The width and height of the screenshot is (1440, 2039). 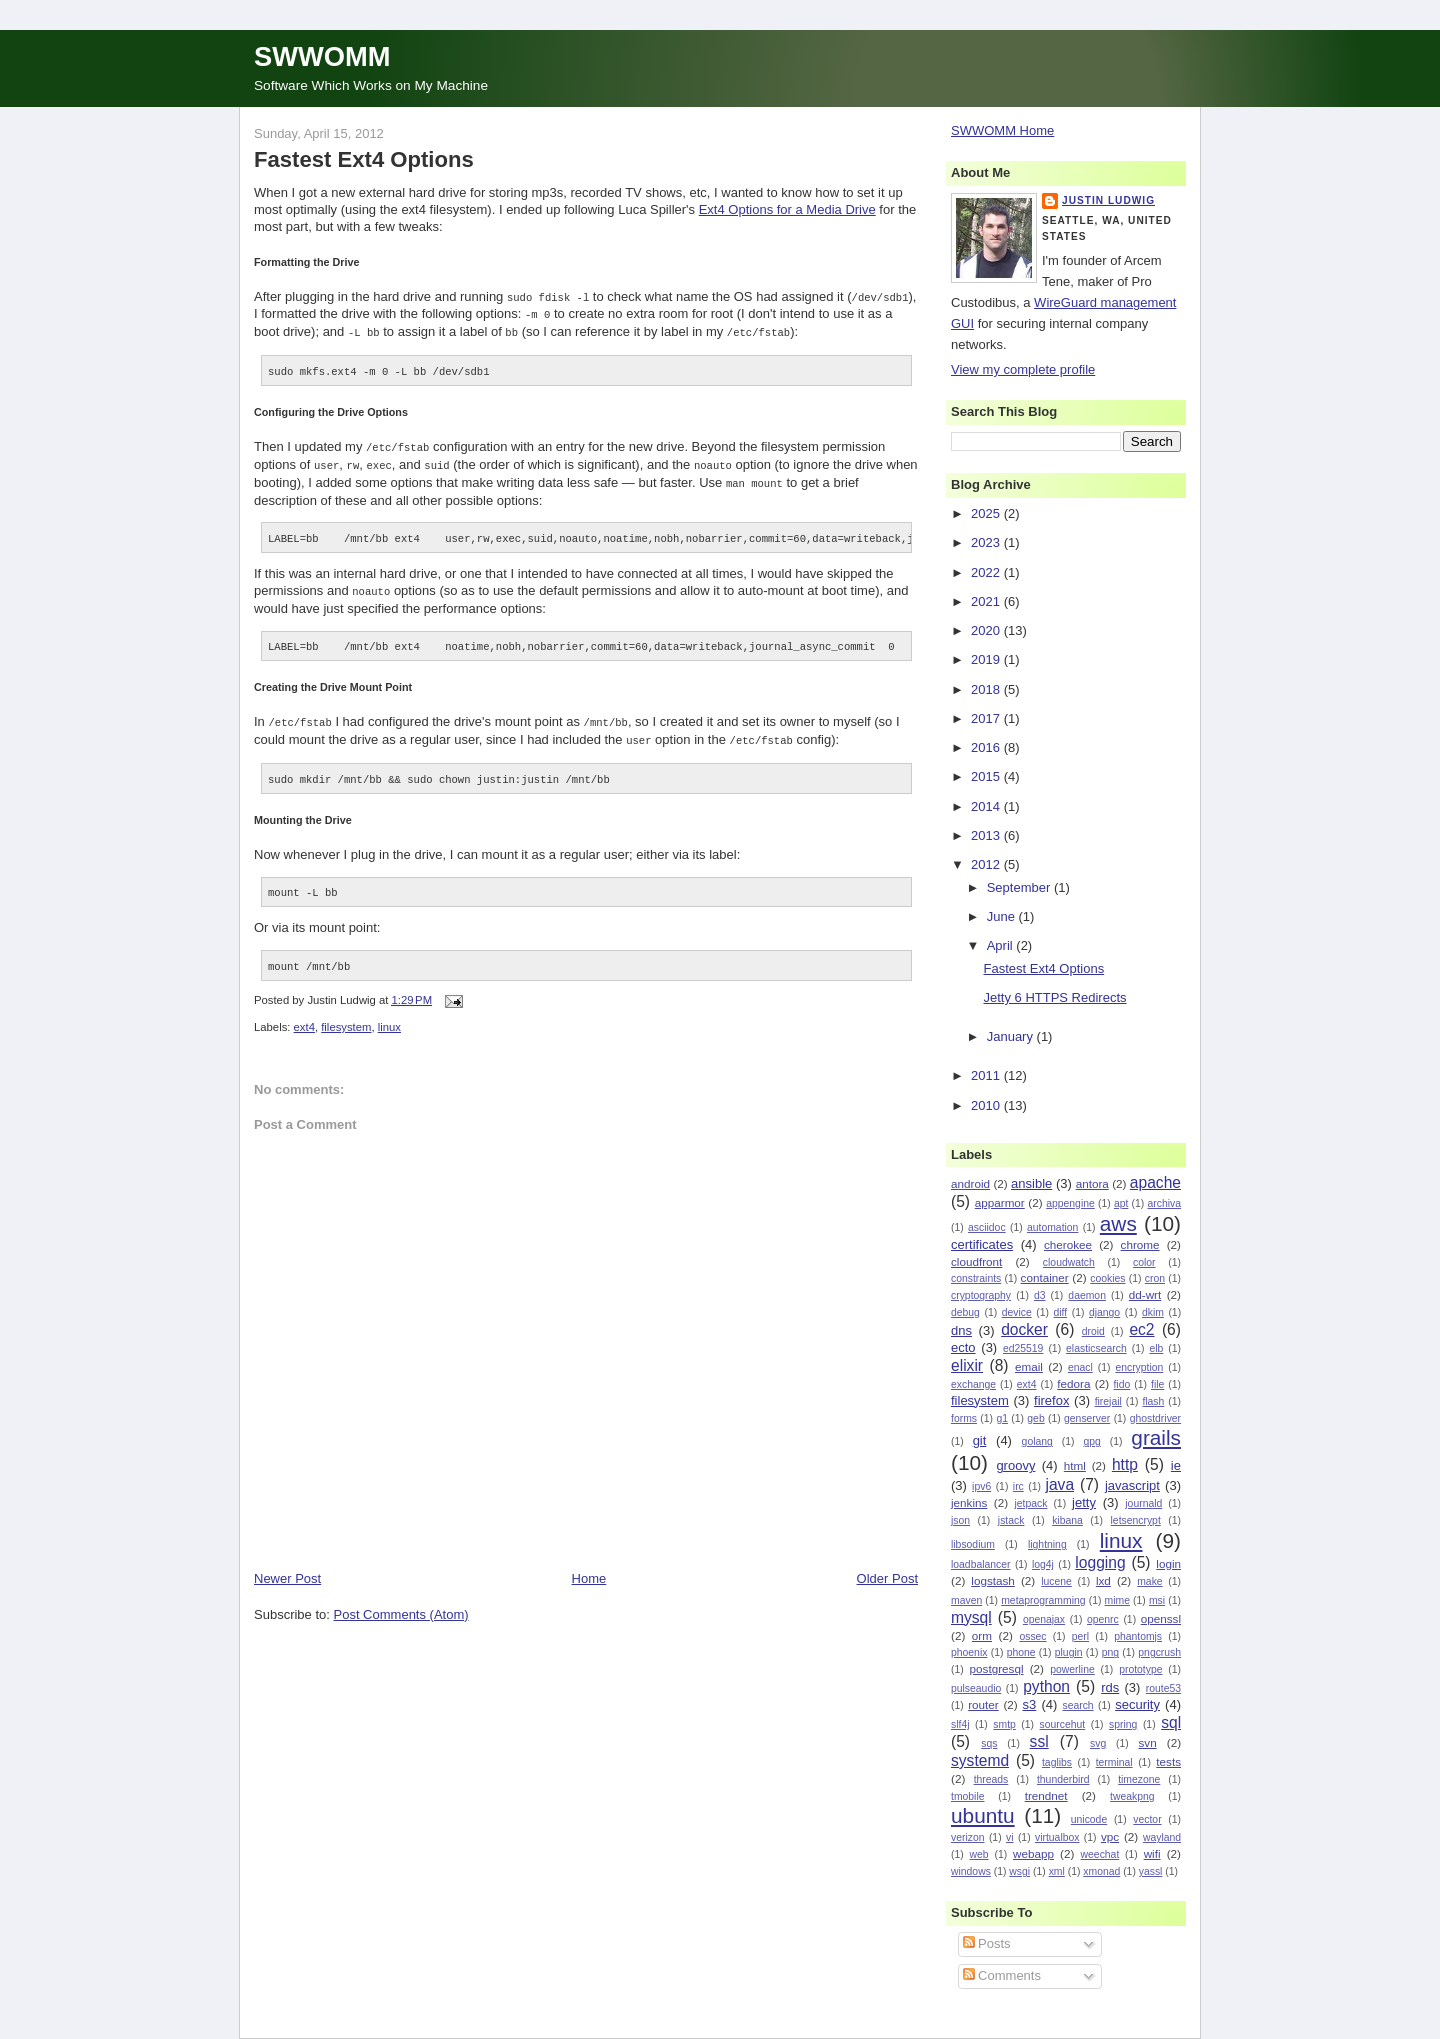 I want to click on 2025, so click(x=987, y=513).